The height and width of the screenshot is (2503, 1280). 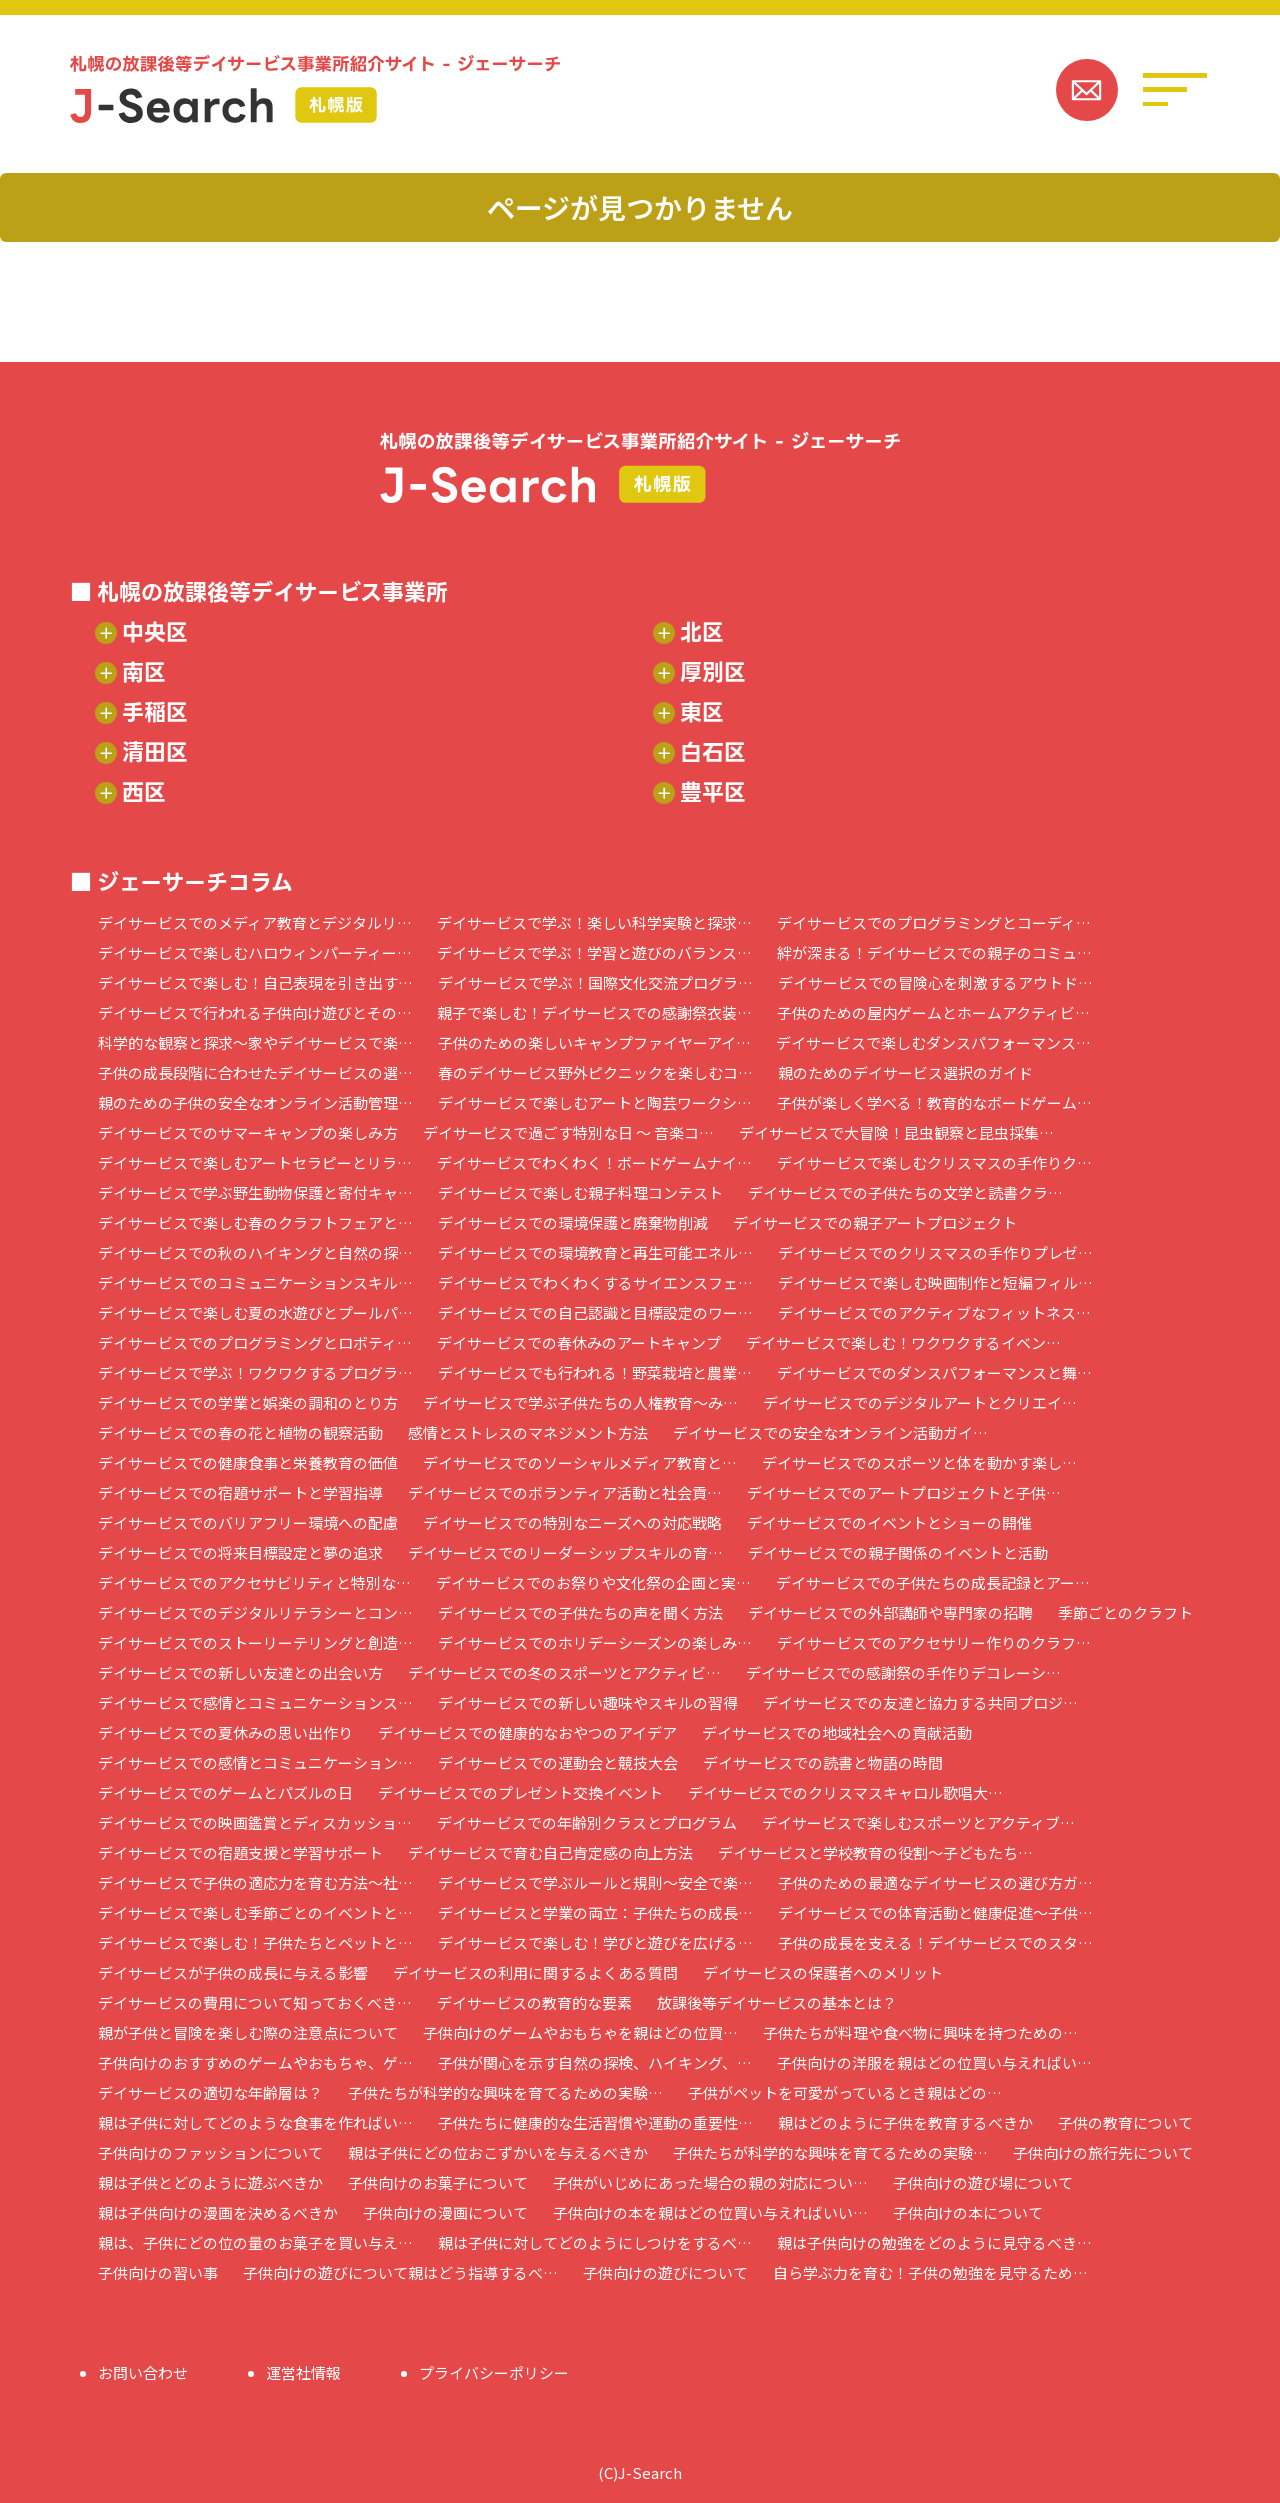 I want to click on デイサービスでの安全なオンライン活動ガイ…, so click(x=830, y=1432).